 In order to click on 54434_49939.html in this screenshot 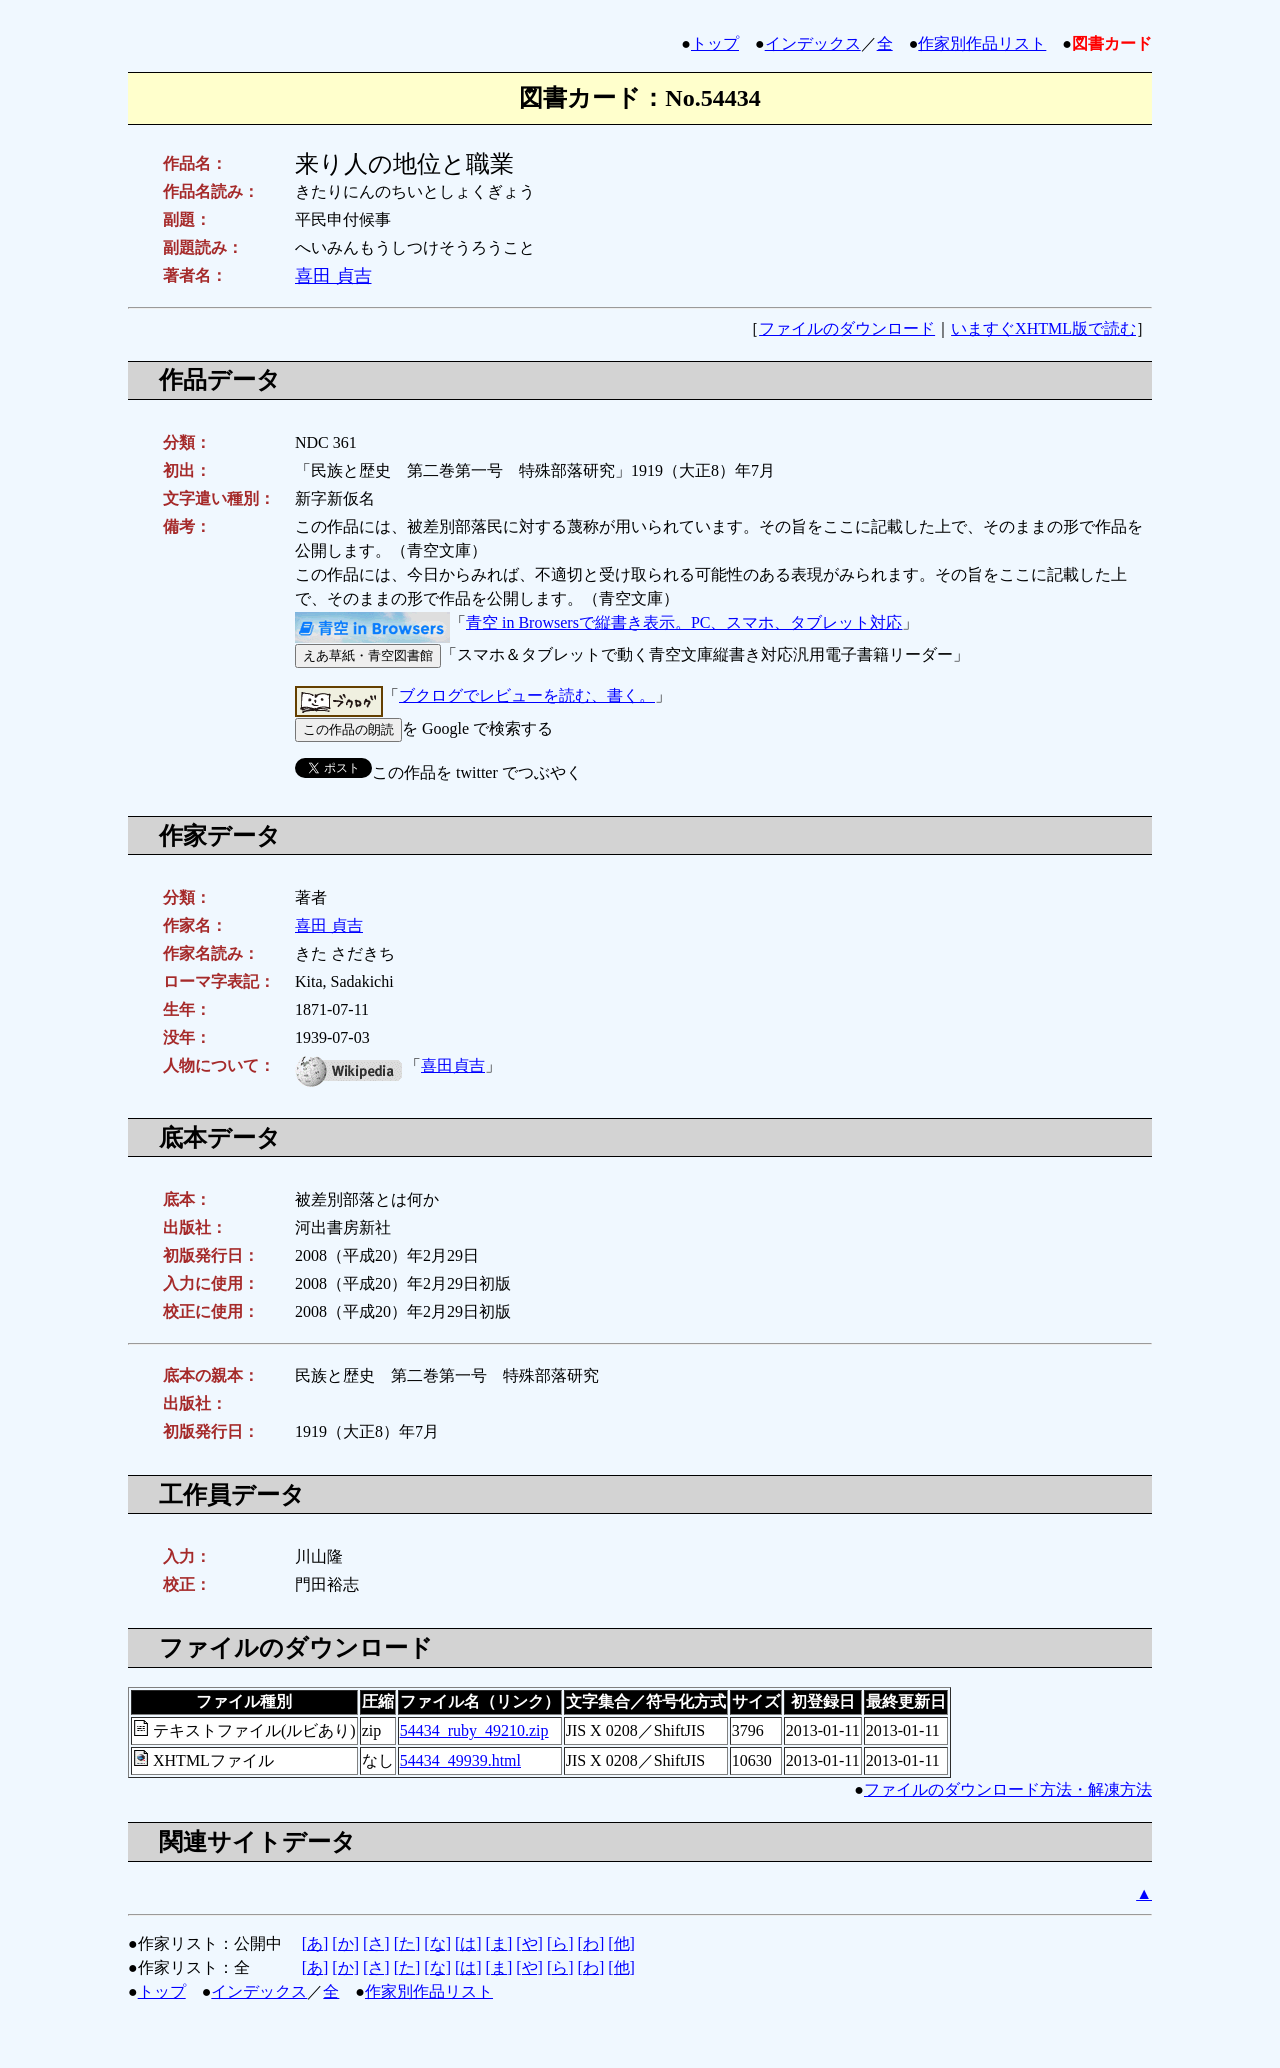, I will do `click(460, 1760)`.